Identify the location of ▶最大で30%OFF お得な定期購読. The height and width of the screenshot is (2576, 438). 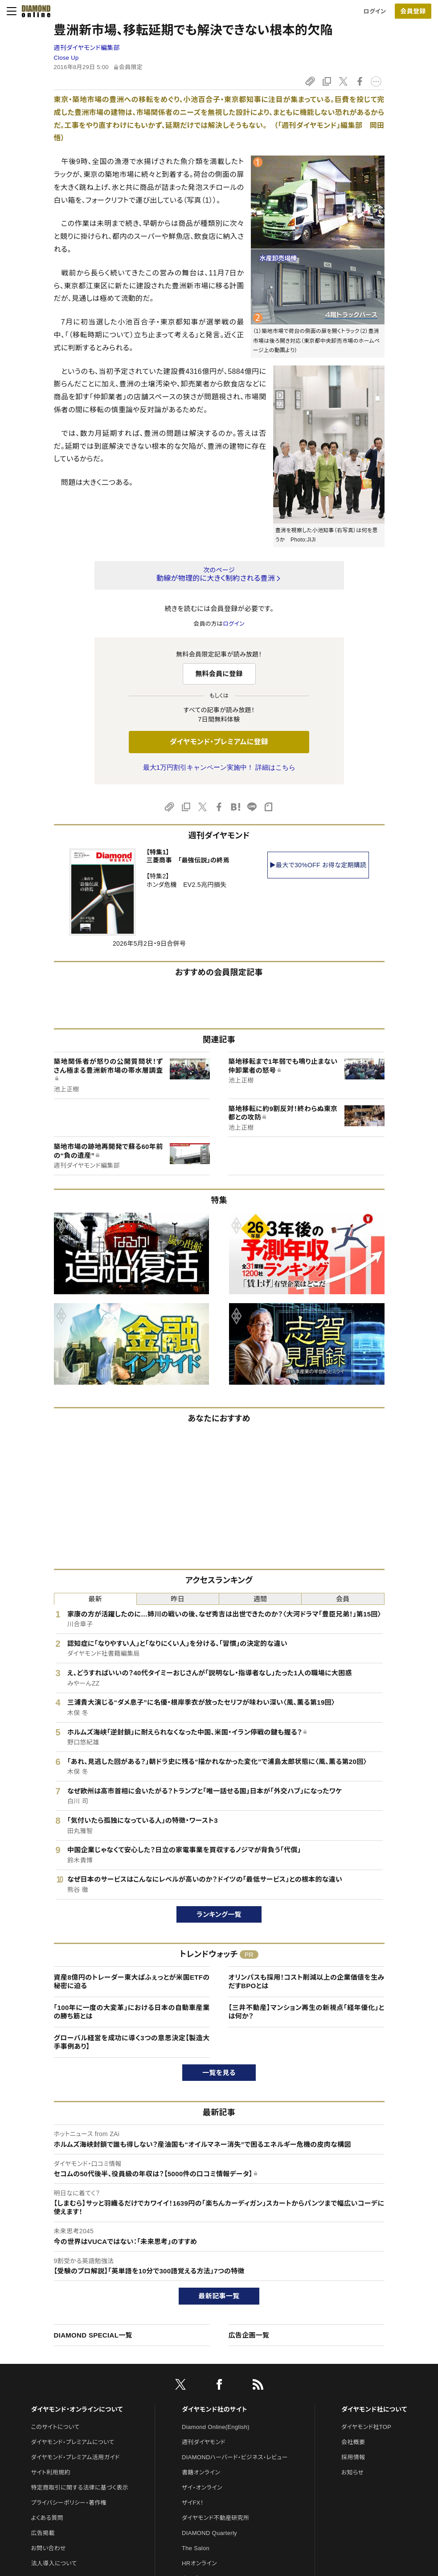
(318, 865).